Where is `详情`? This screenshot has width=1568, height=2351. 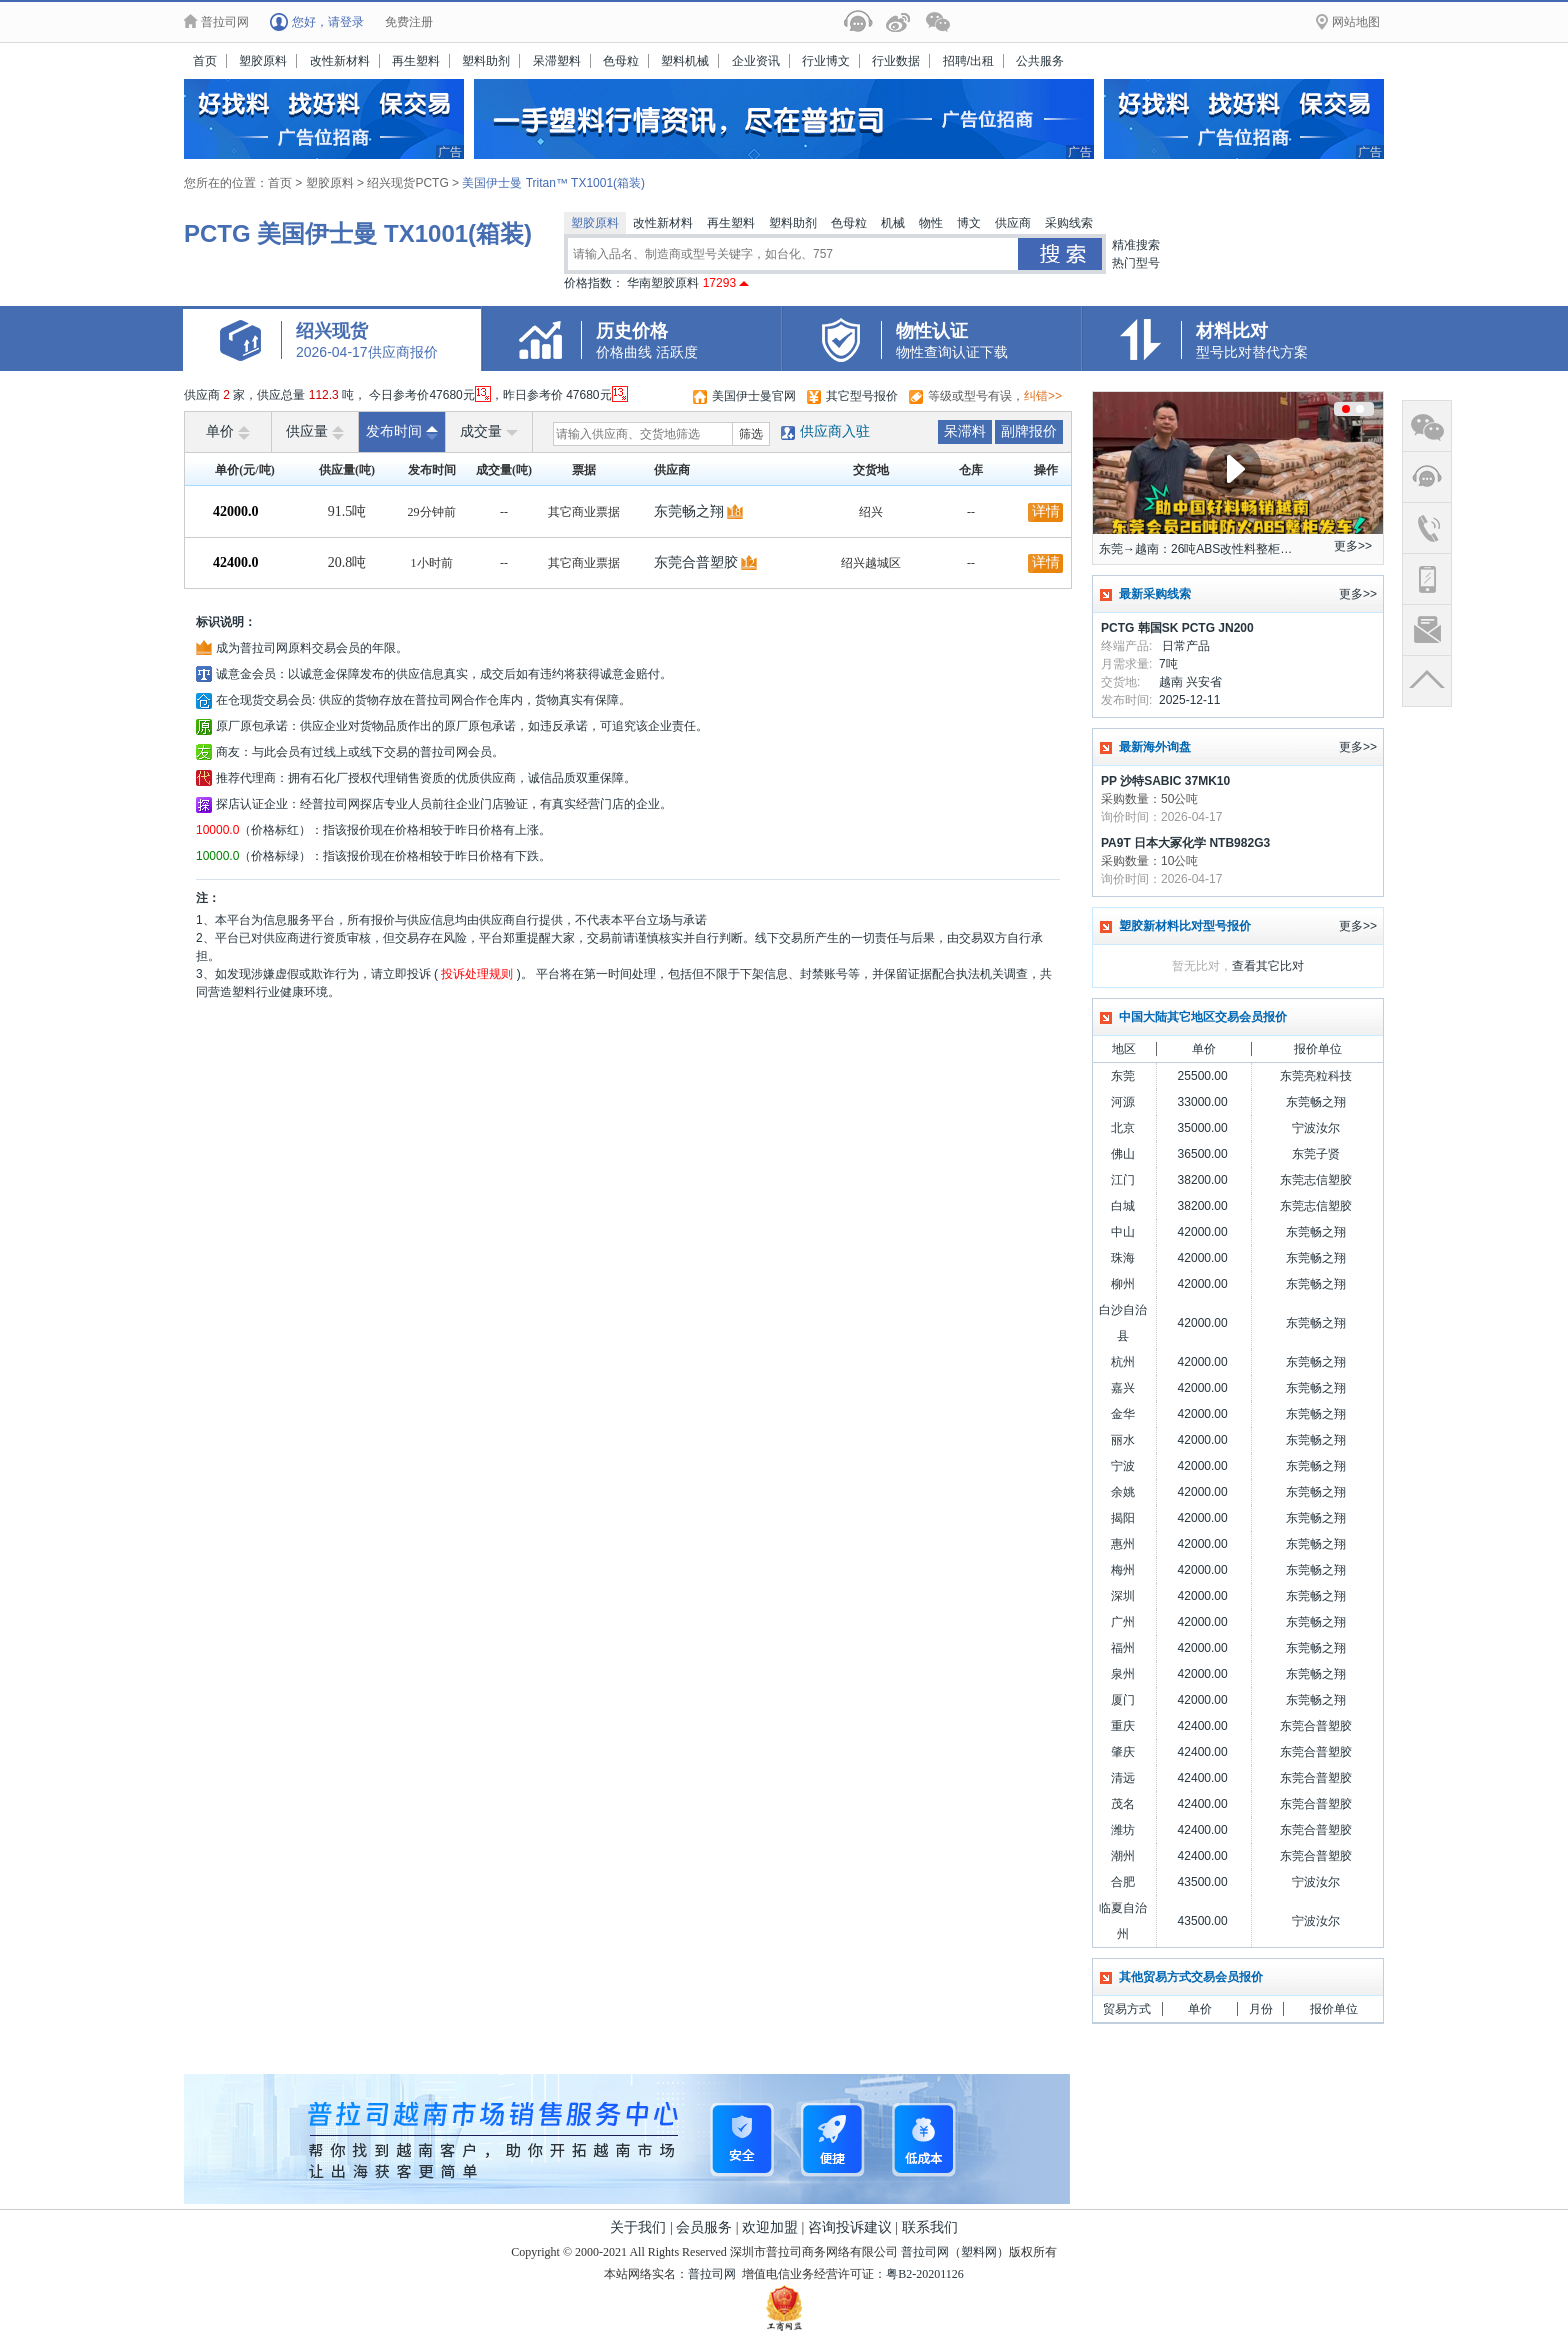 详情 is located at coordinates (1046, 511).